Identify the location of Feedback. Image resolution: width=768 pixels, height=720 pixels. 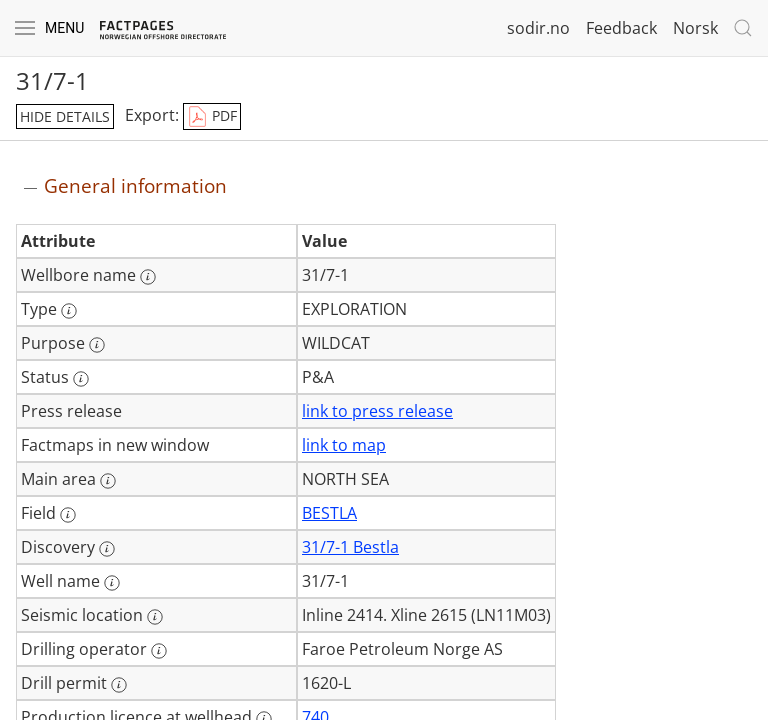
(621, 28).